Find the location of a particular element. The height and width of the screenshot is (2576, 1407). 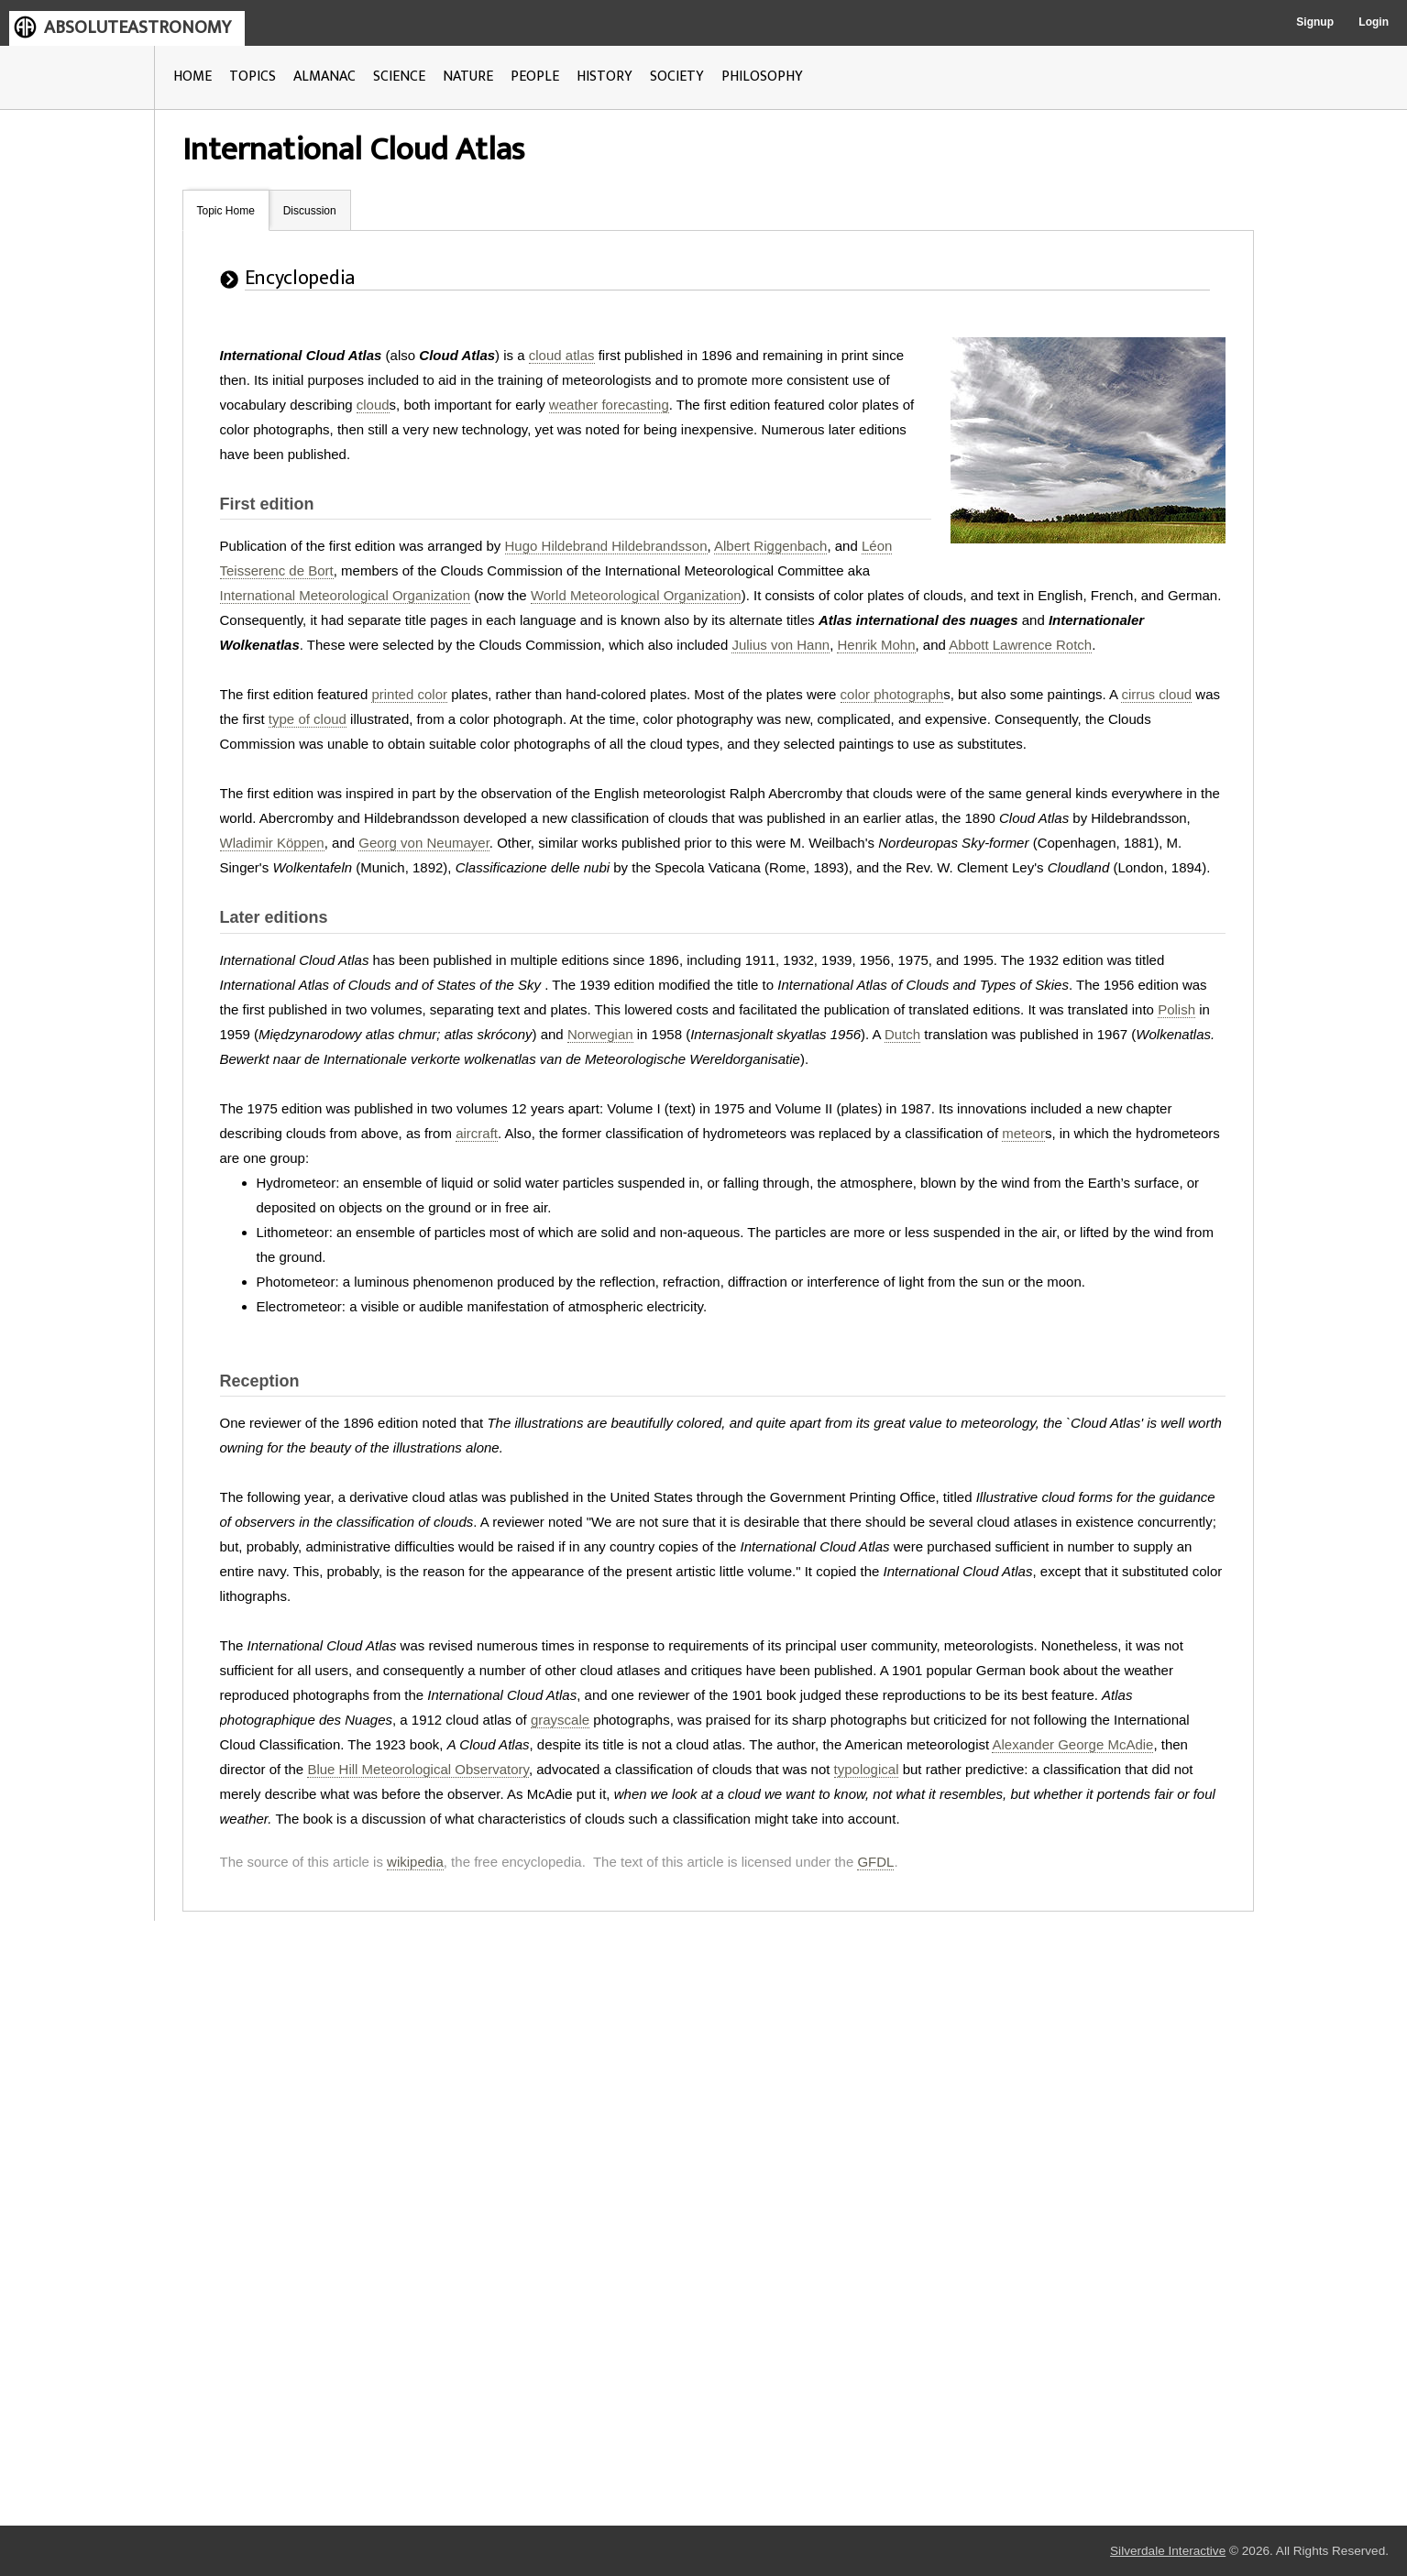

cirrus cloud is located at coordinates (1156, 694).